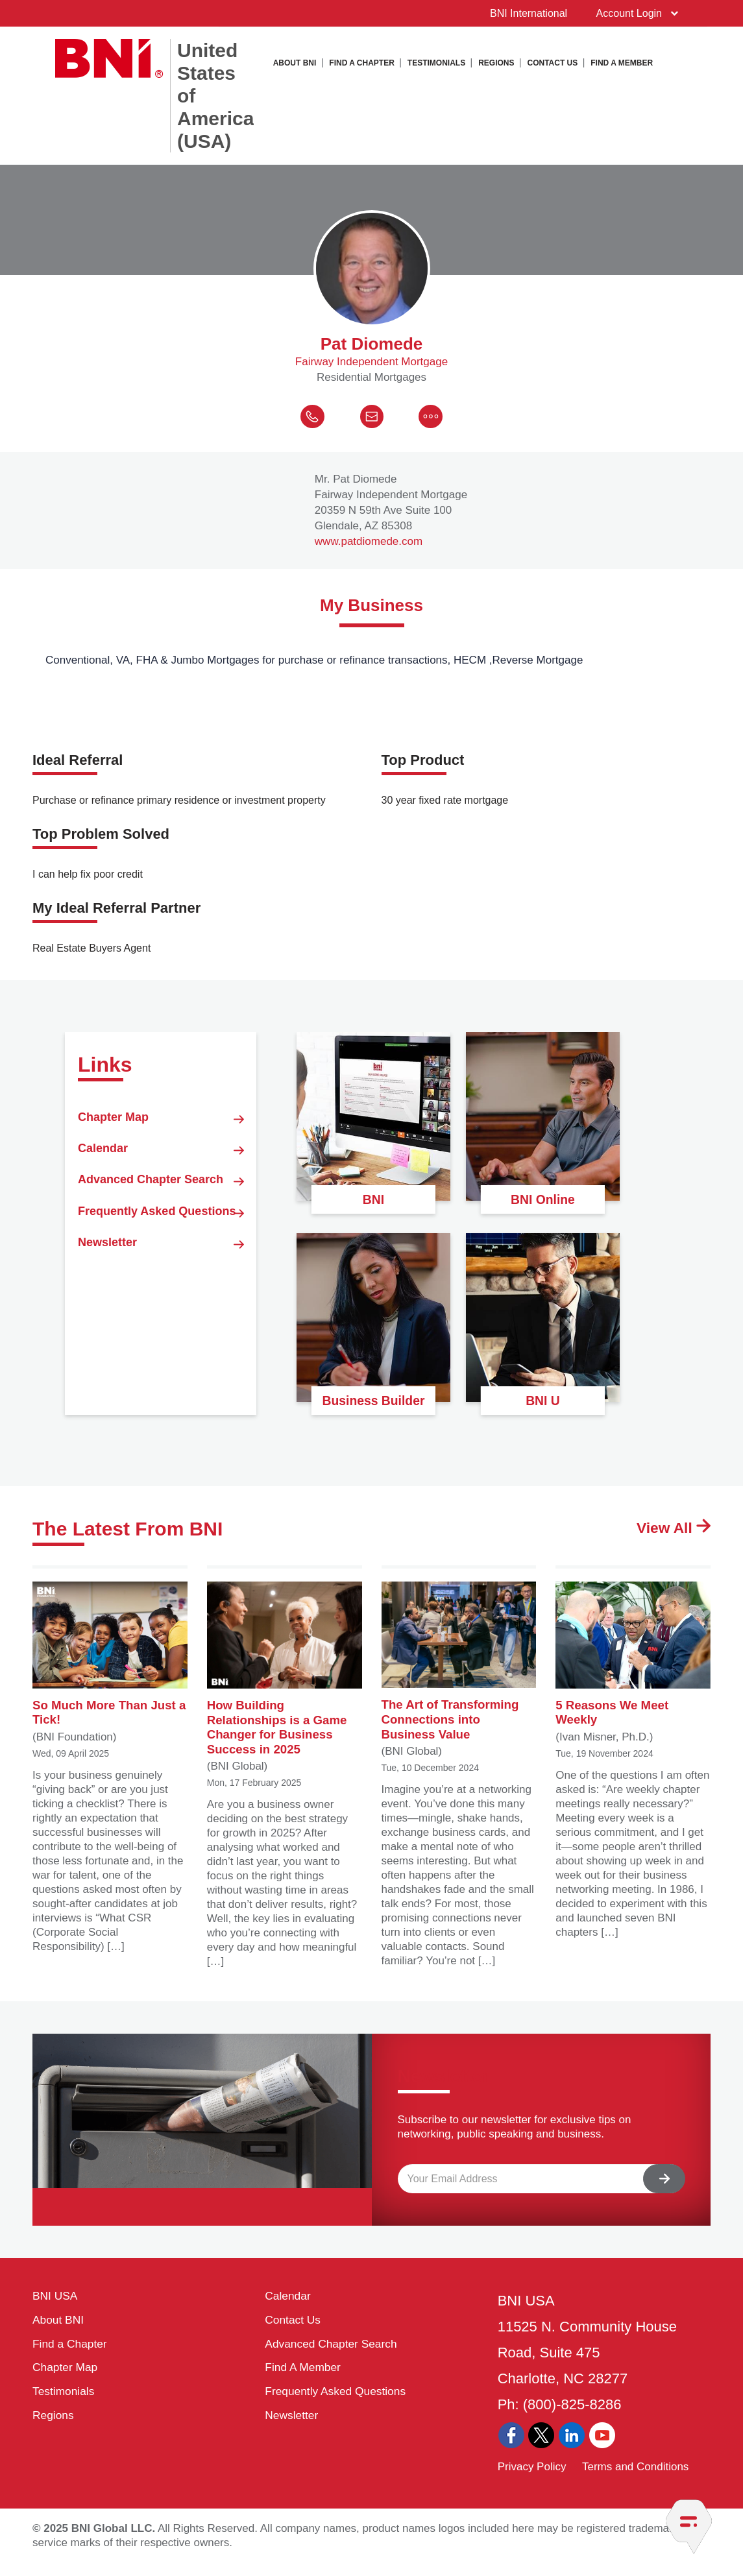  I want to click on Privacy Policy, so click(532, 2478).